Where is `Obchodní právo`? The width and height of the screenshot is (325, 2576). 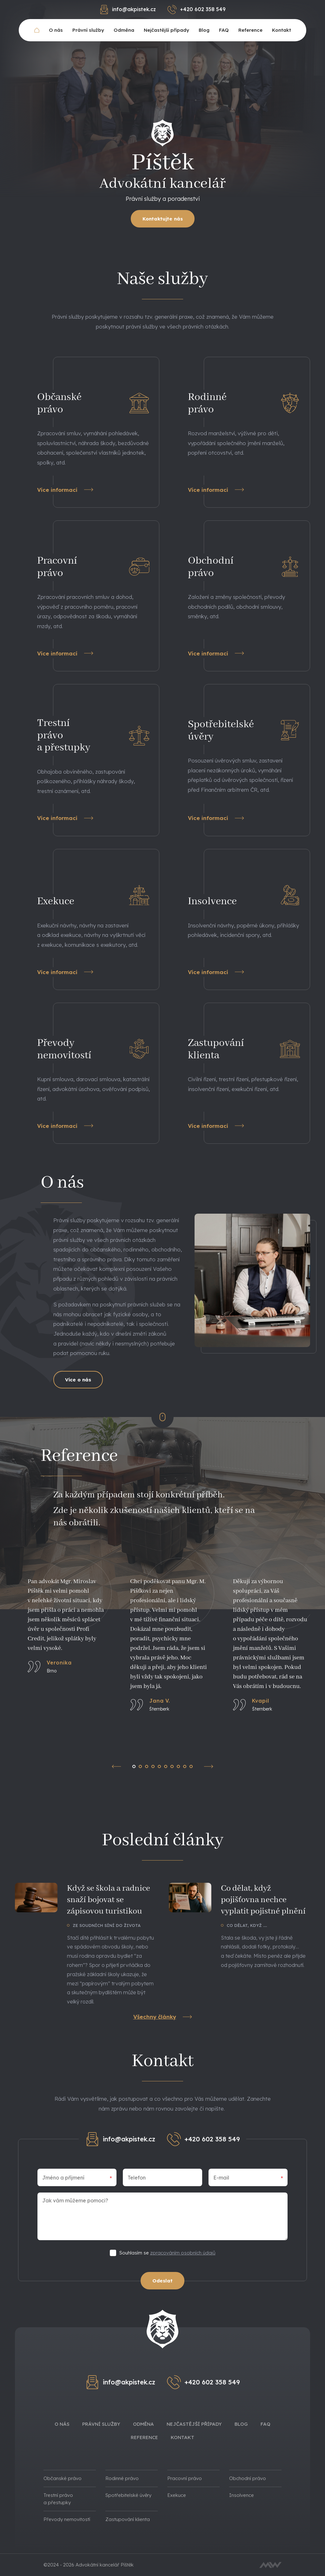
Obchodní právo is located at coordinates (247, 2478).